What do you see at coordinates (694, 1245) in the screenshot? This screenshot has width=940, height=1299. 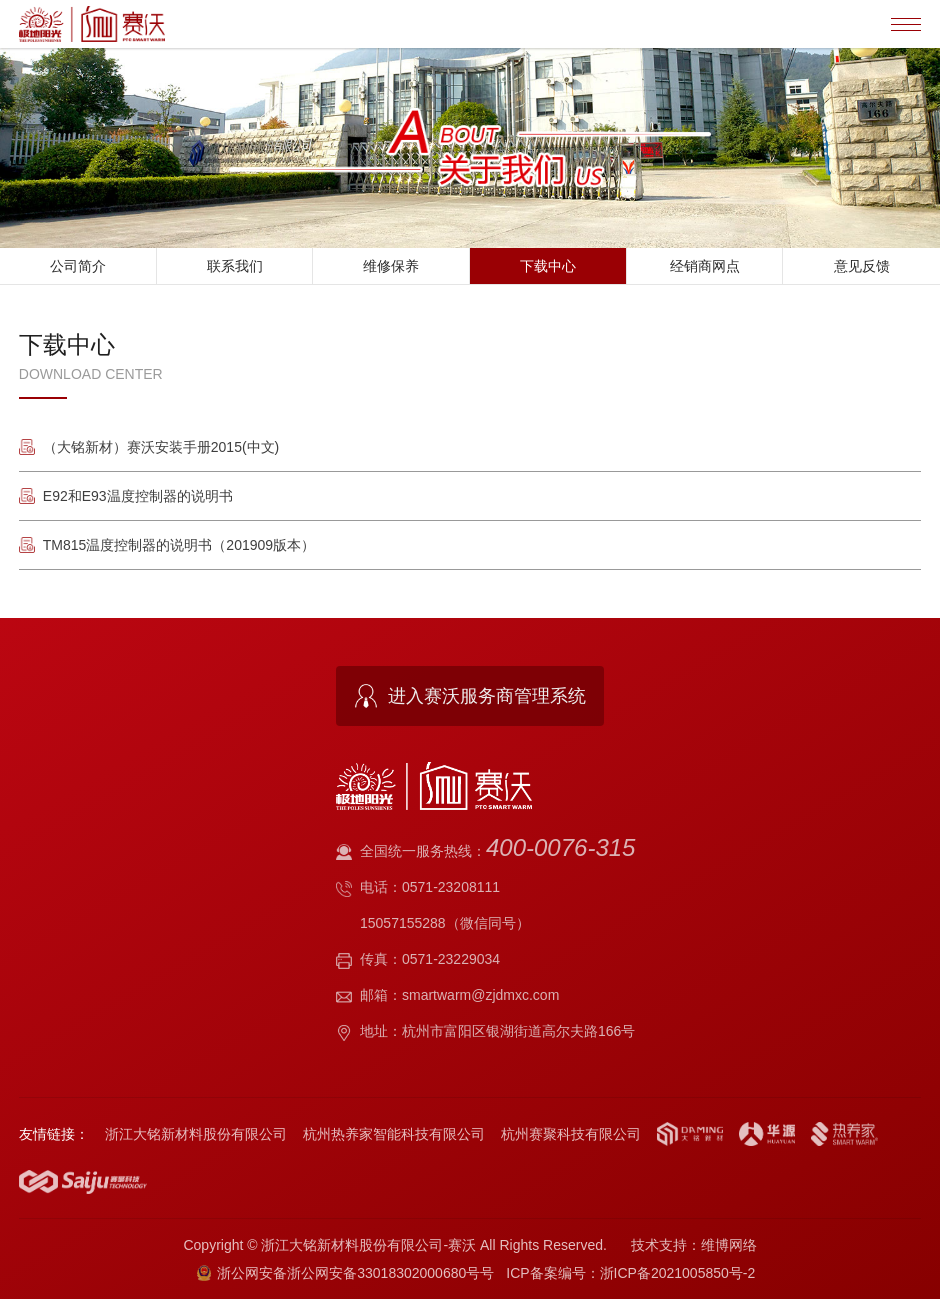 I see `技术支持：维博网络` at bounding box center [694, 1245].